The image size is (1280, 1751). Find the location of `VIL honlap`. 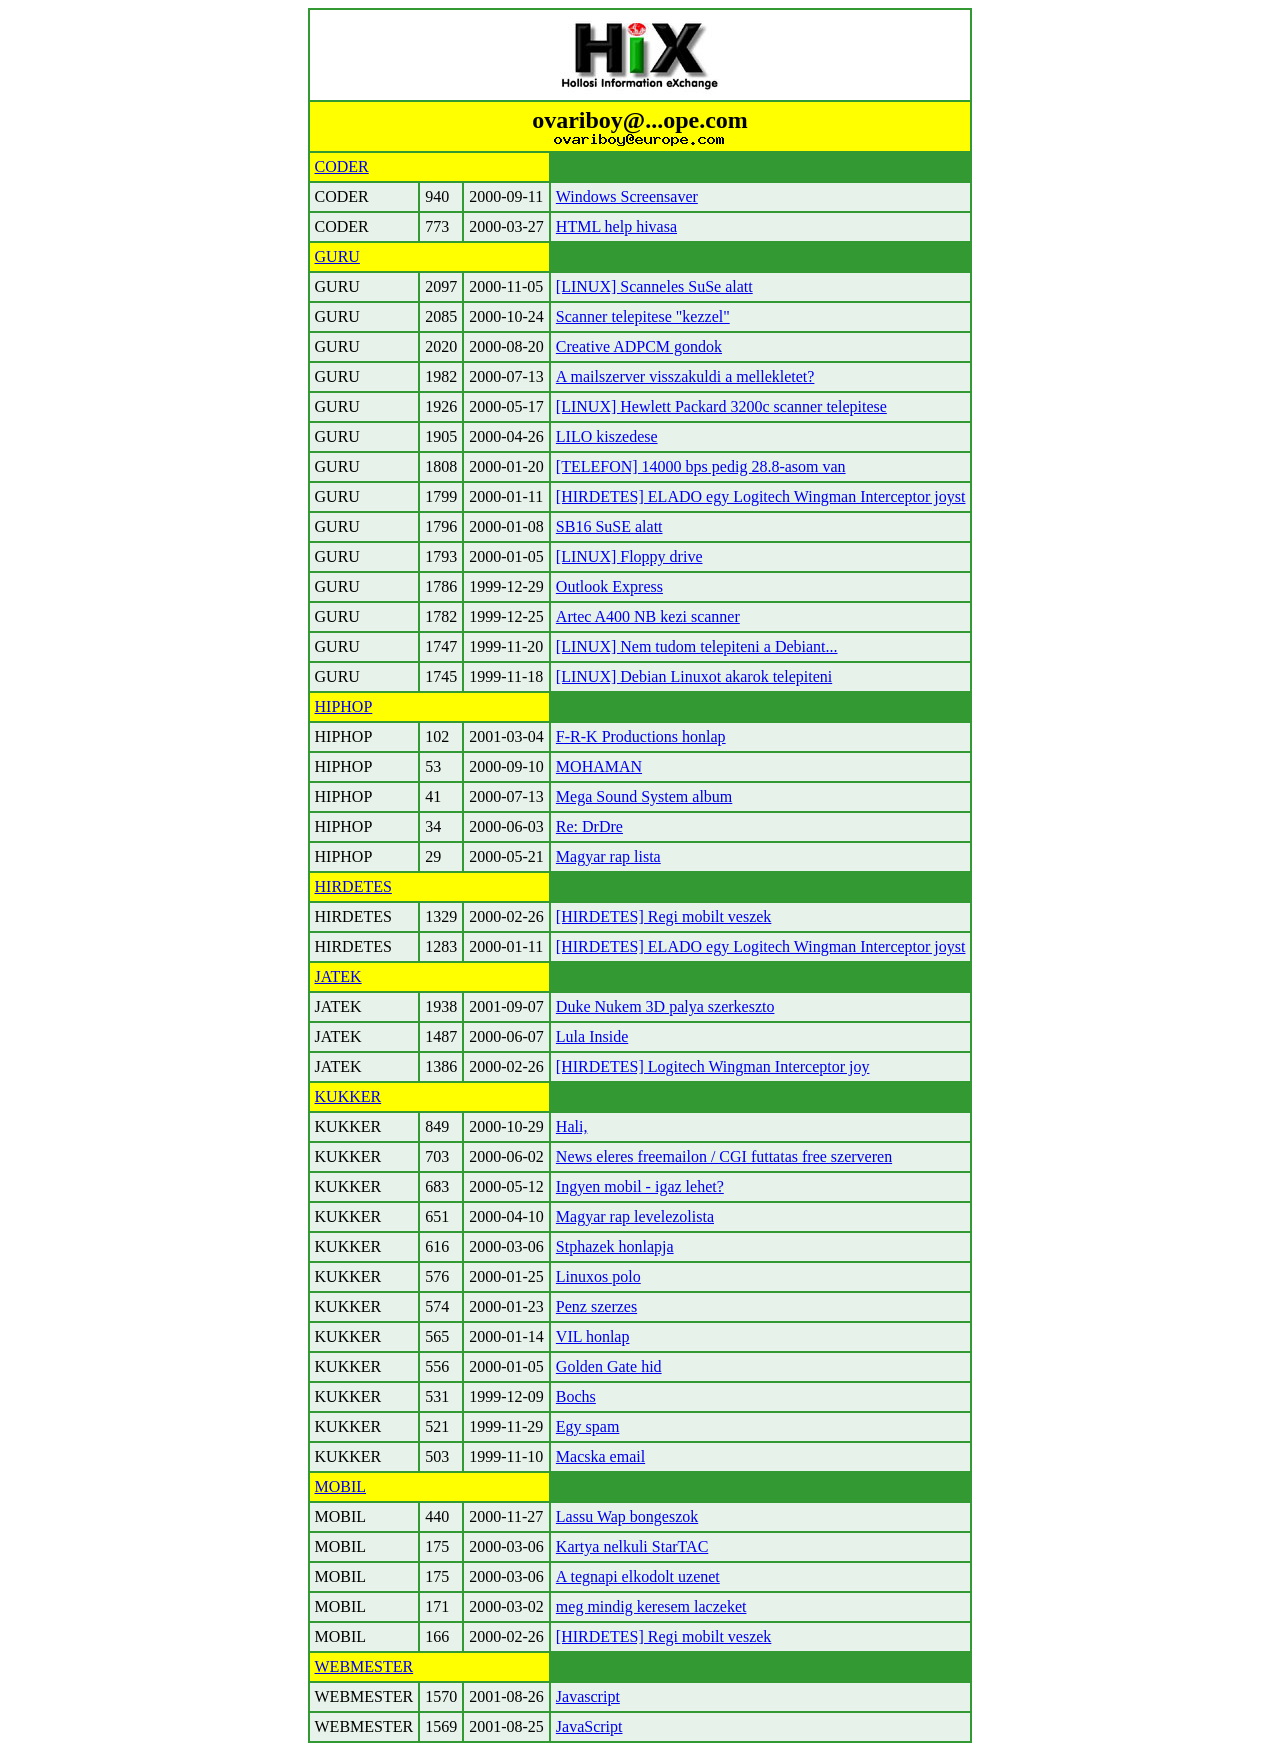

VIL honlap is located at coordinates (593, 1336).